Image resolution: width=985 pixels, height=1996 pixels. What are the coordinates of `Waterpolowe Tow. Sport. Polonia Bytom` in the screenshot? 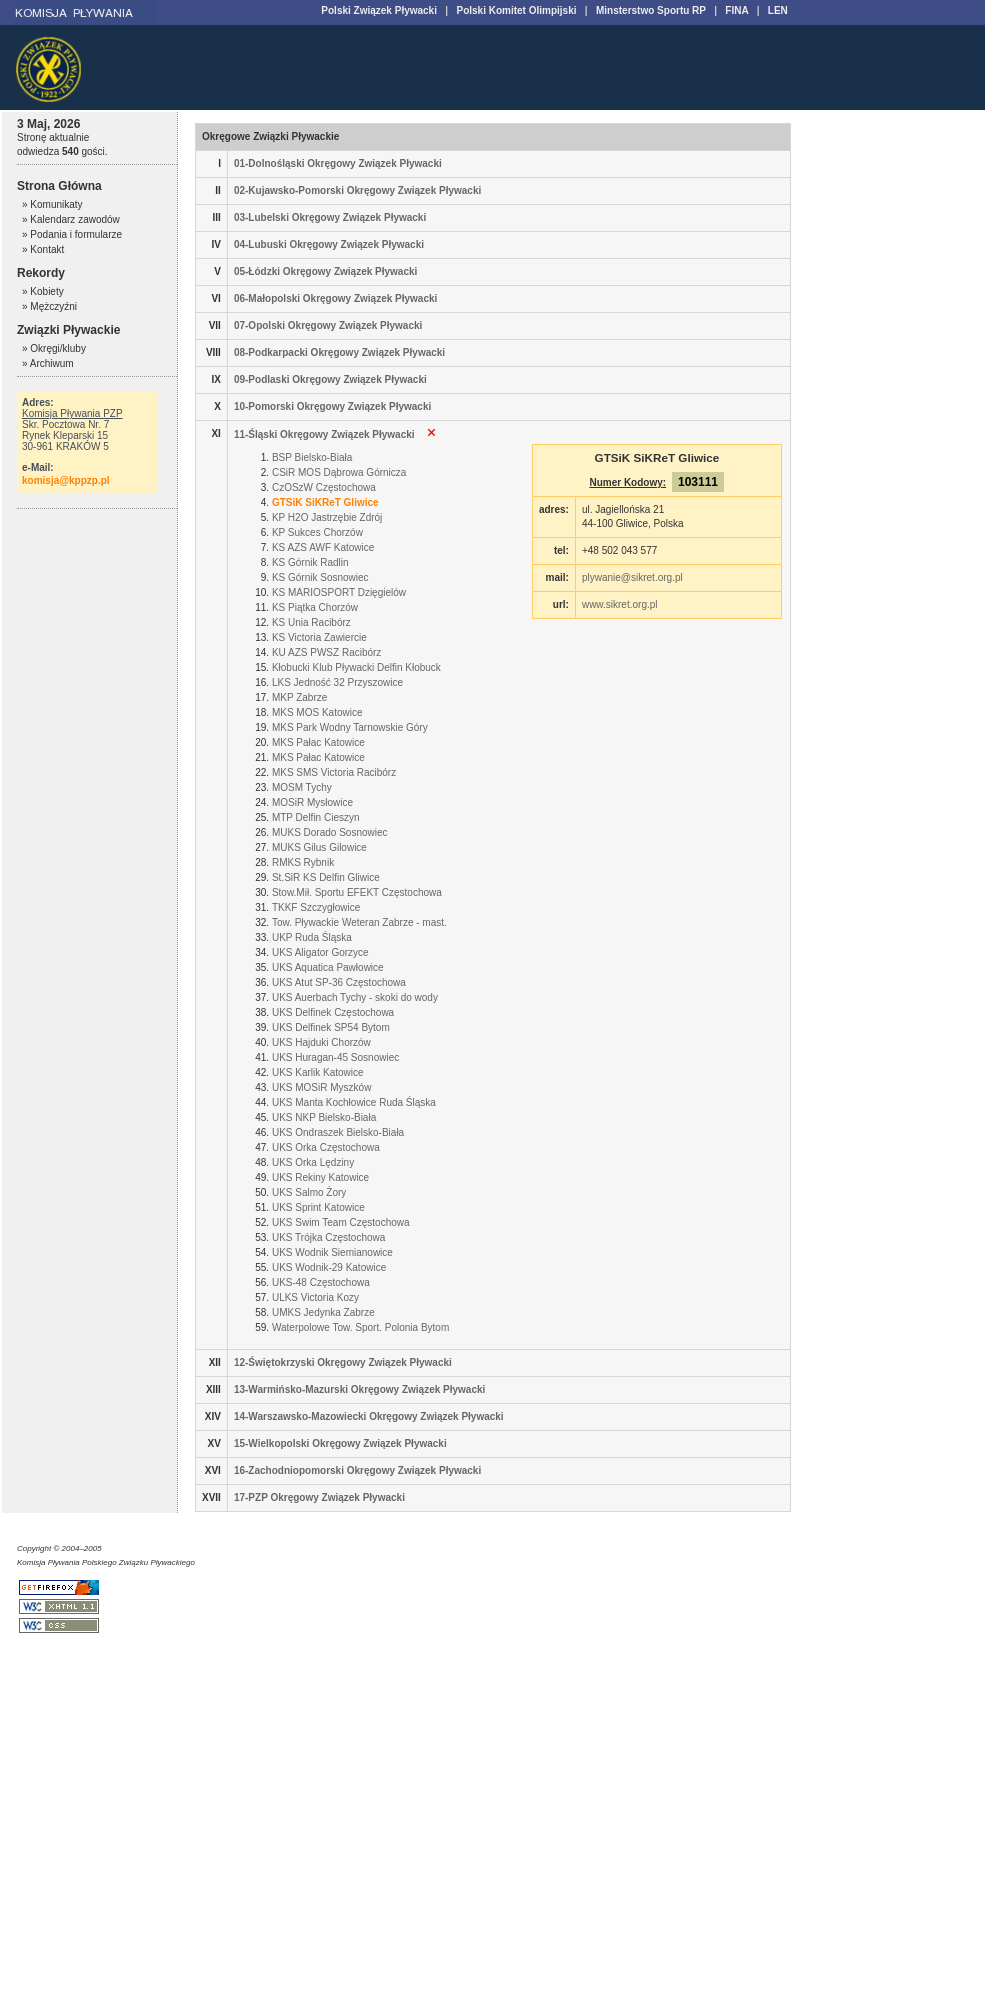 It's located at (360, 1327).